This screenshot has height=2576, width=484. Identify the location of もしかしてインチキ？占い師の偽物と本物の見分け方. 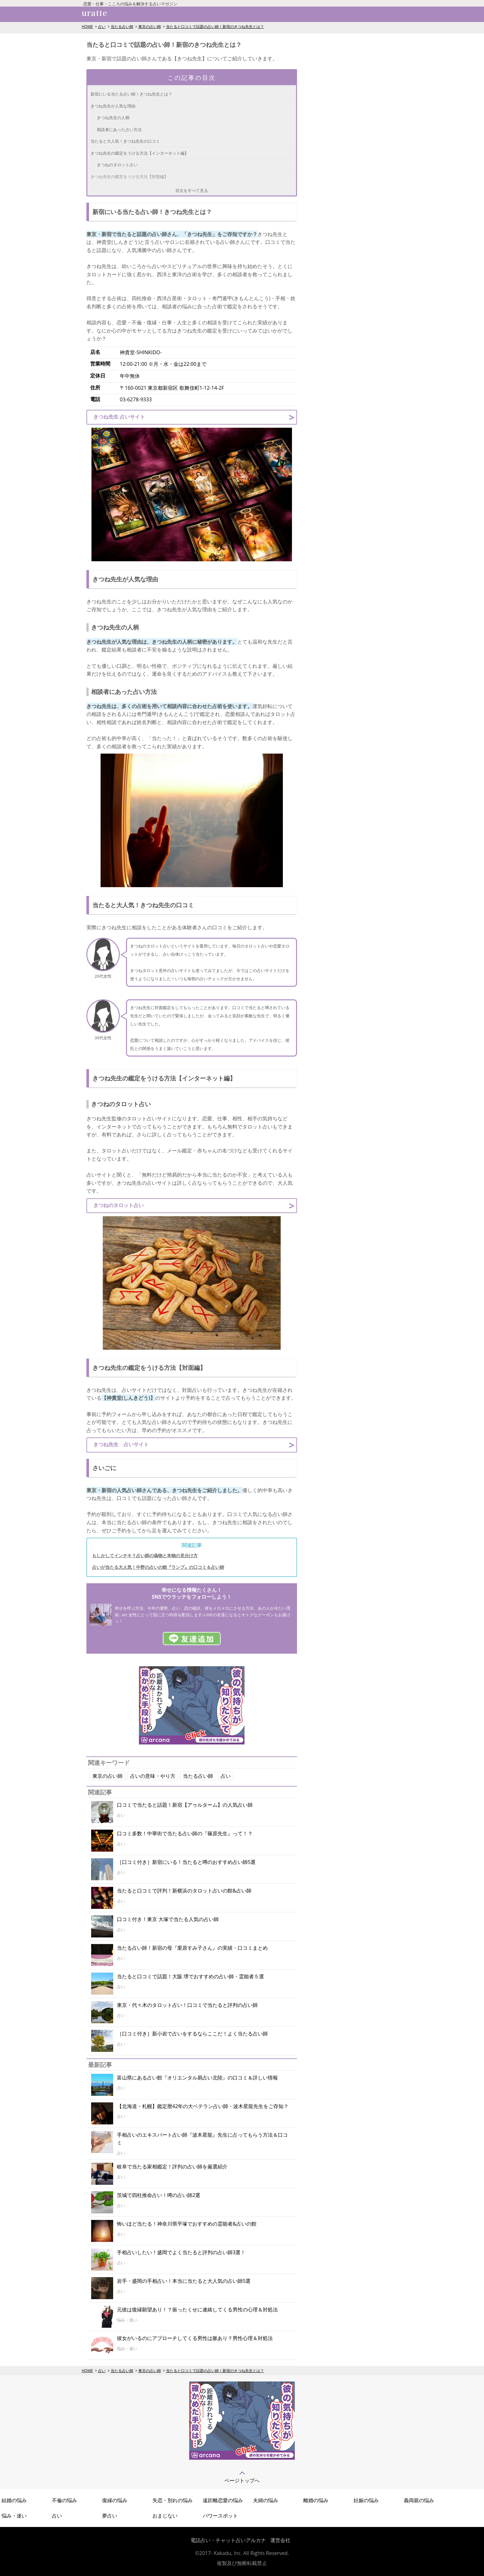
(145, 1555).